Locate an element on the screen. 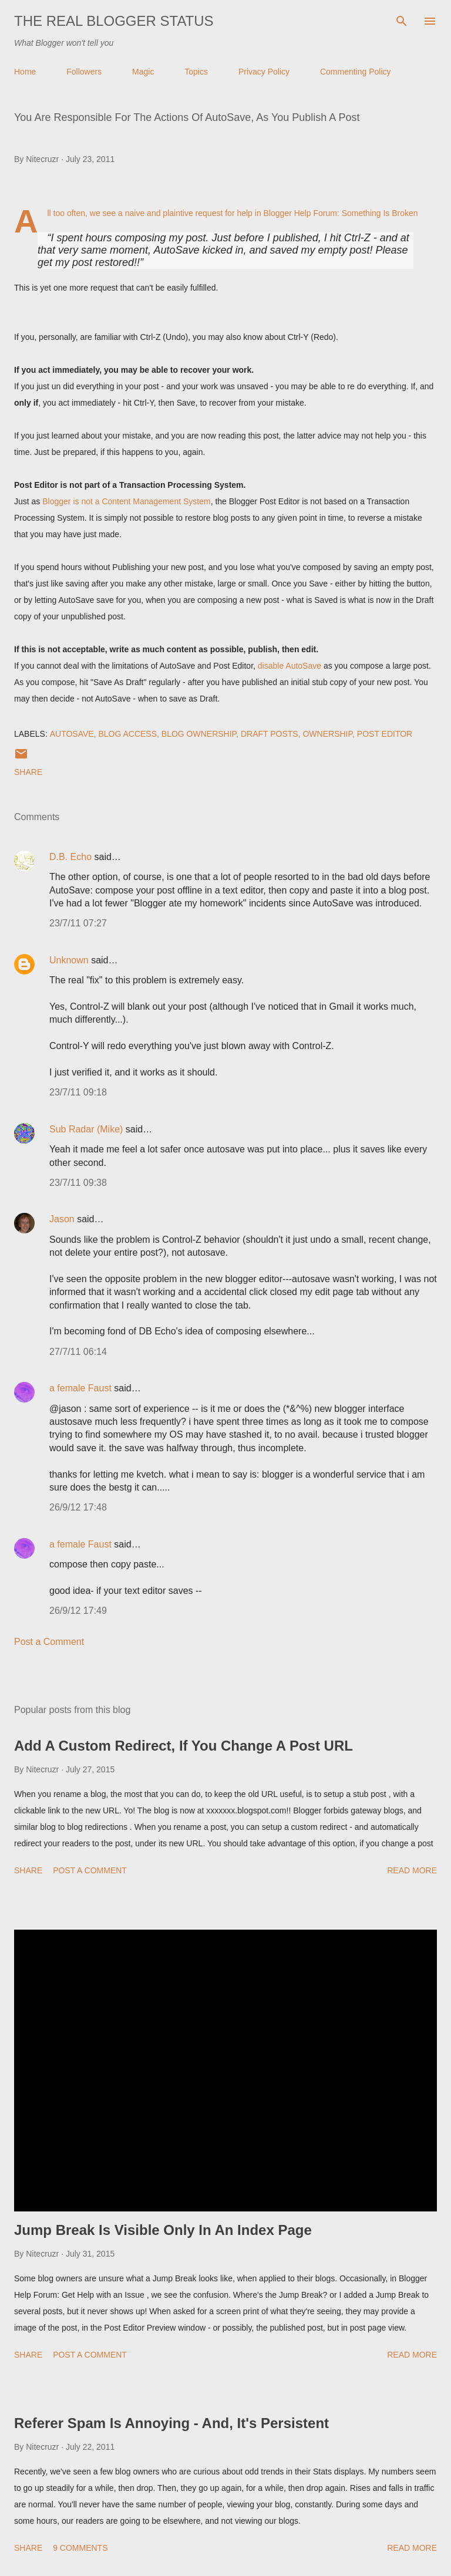 This screenshot has height=2576, width=451. Followers is located at coordinates (84, 71).